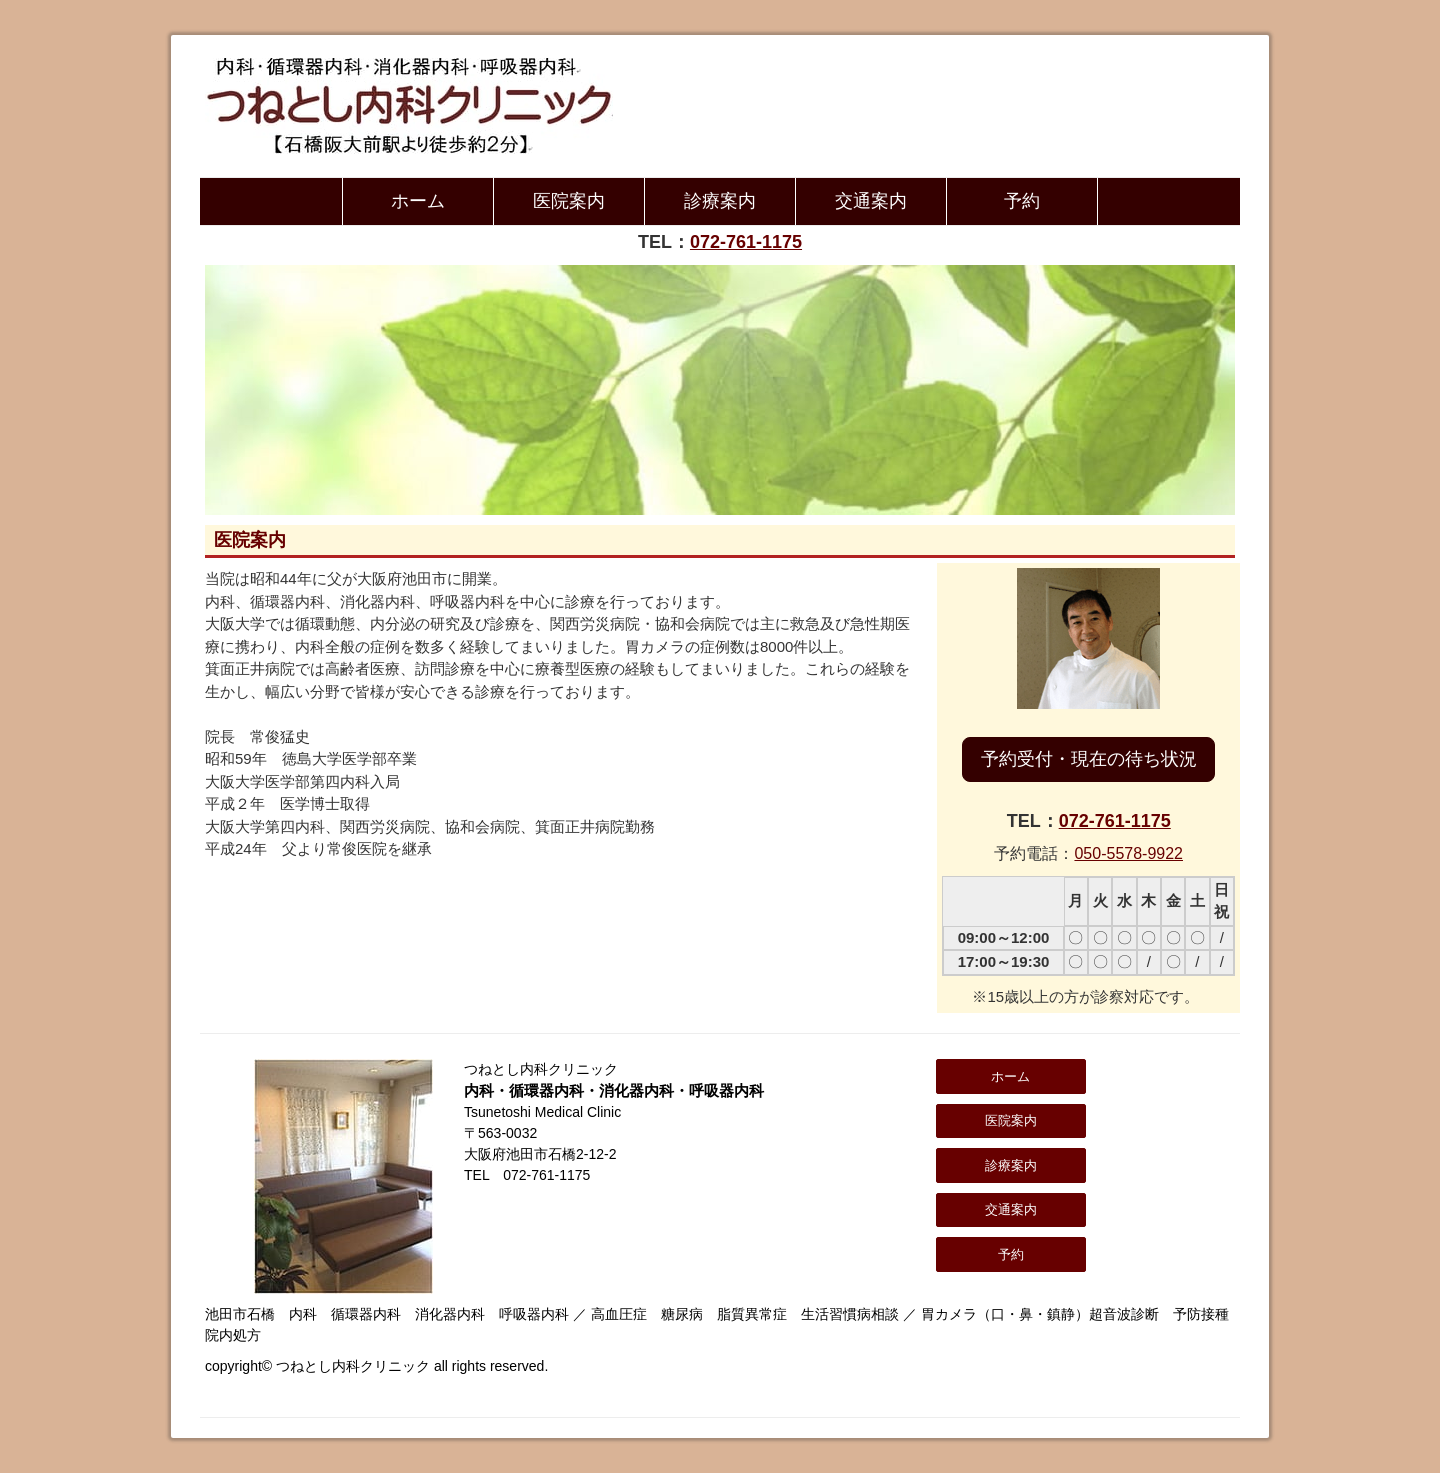 This screenshot has height=1473, width=1440. I want to click on 050-5578-9922, so click(1128, 853).